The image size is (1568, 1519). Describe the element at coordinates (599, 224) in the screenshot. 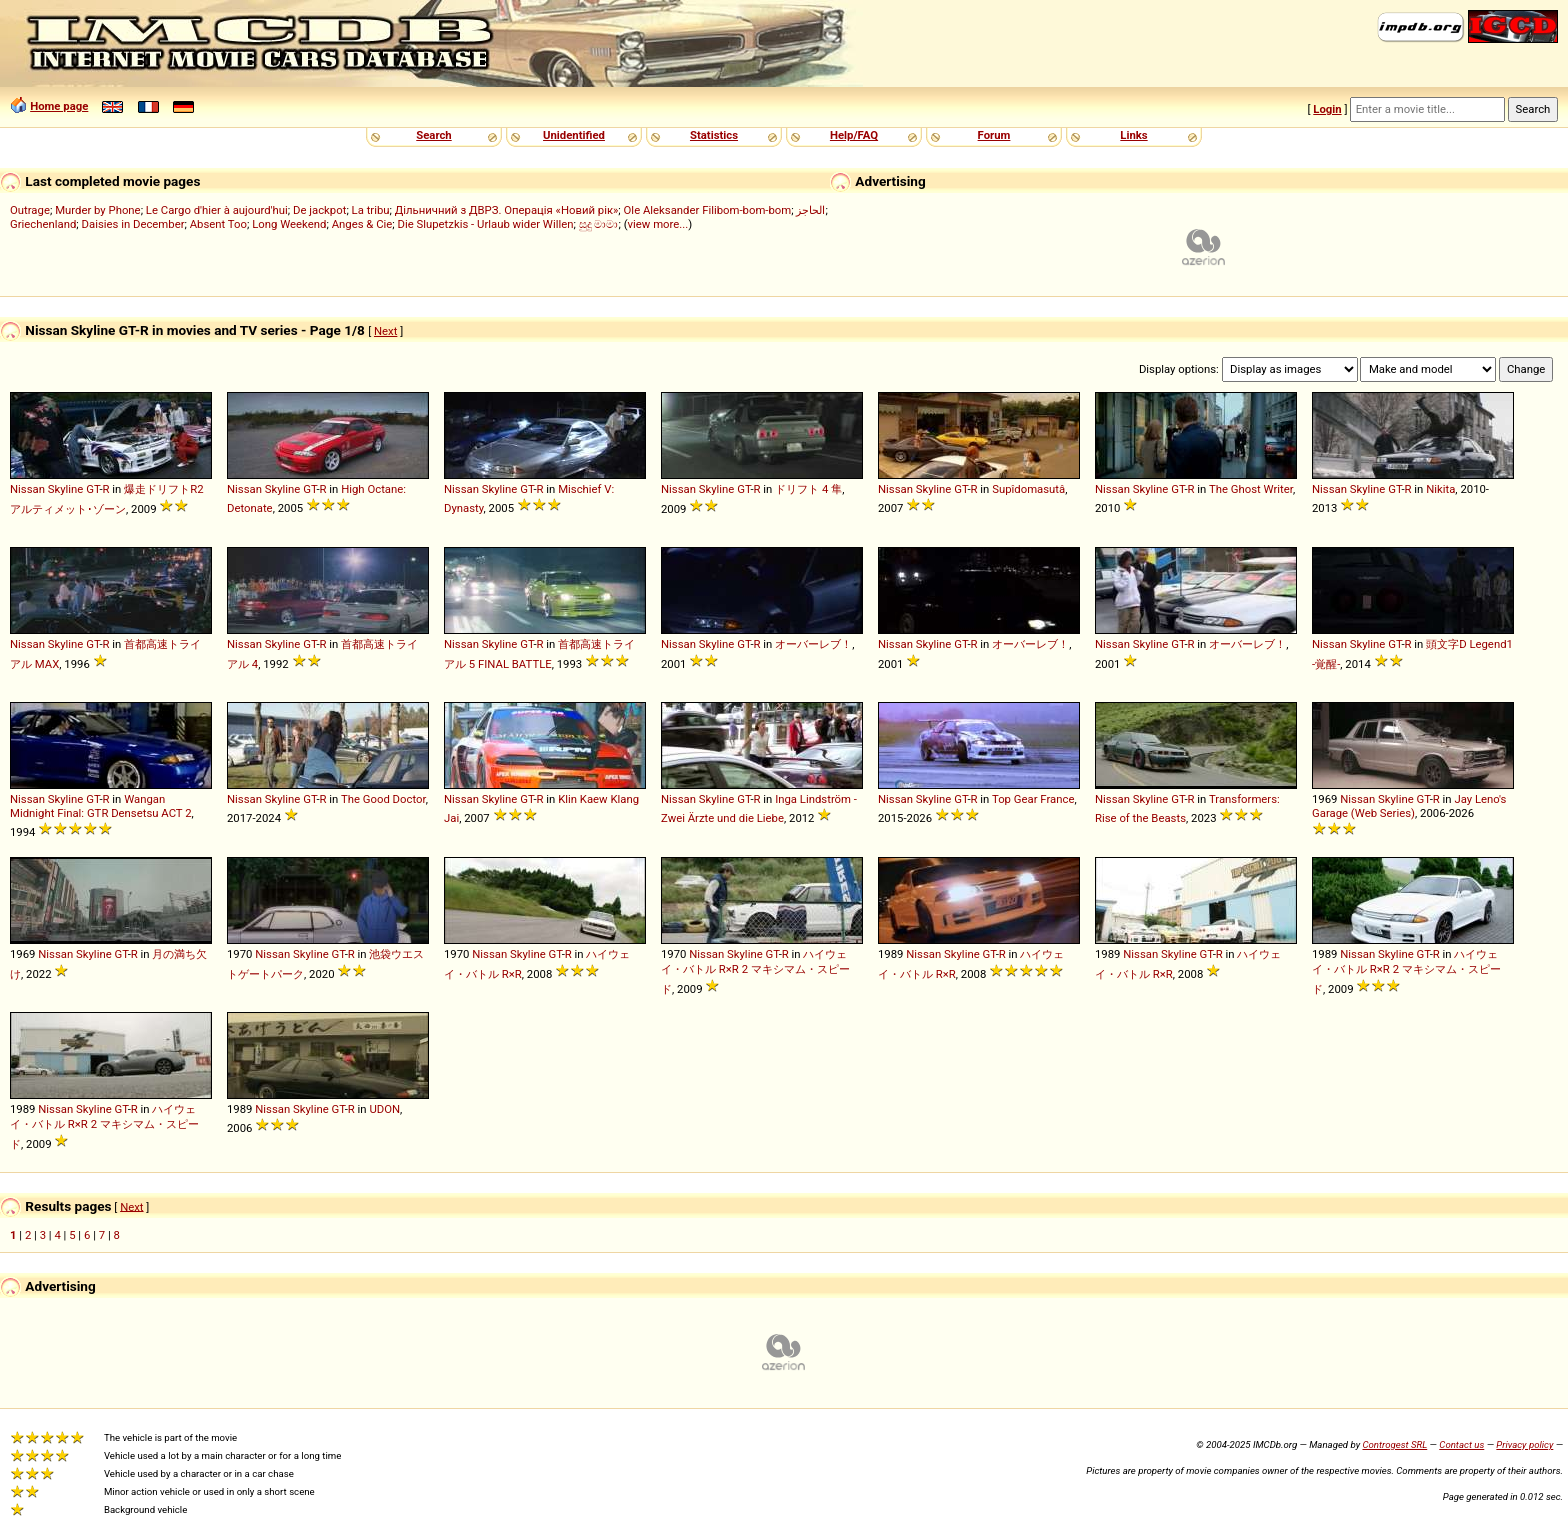

I see `සුදු මාමා` at that location.